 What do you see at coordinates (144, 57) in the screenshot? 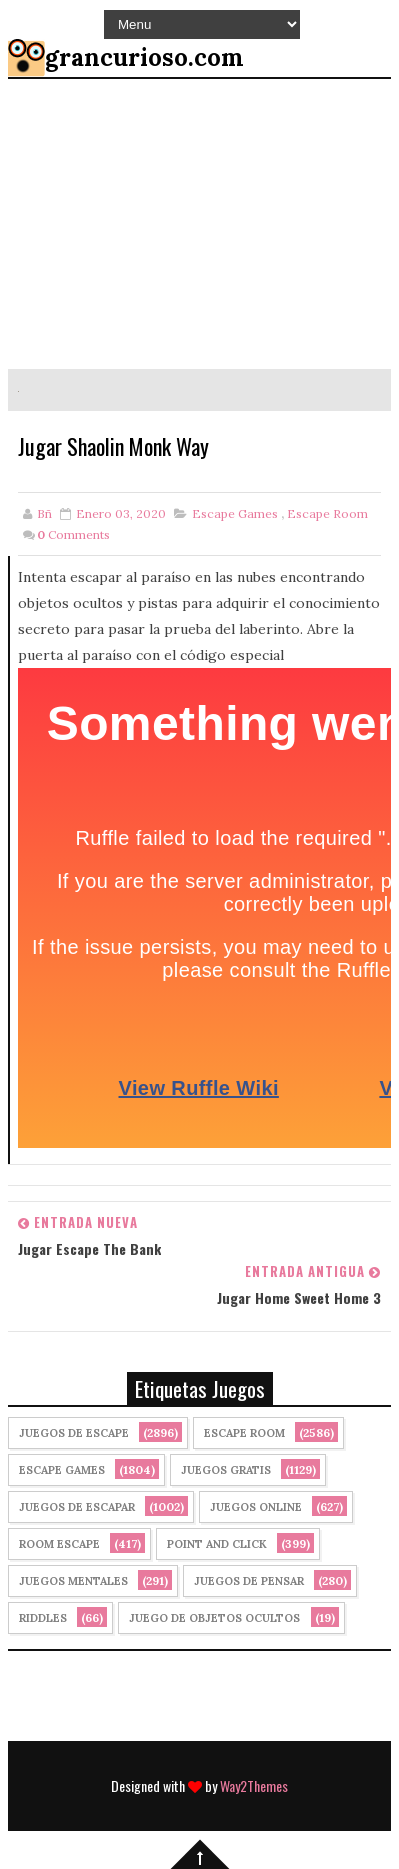
I see `grancurioso.com` at bounding box center [144, 57].